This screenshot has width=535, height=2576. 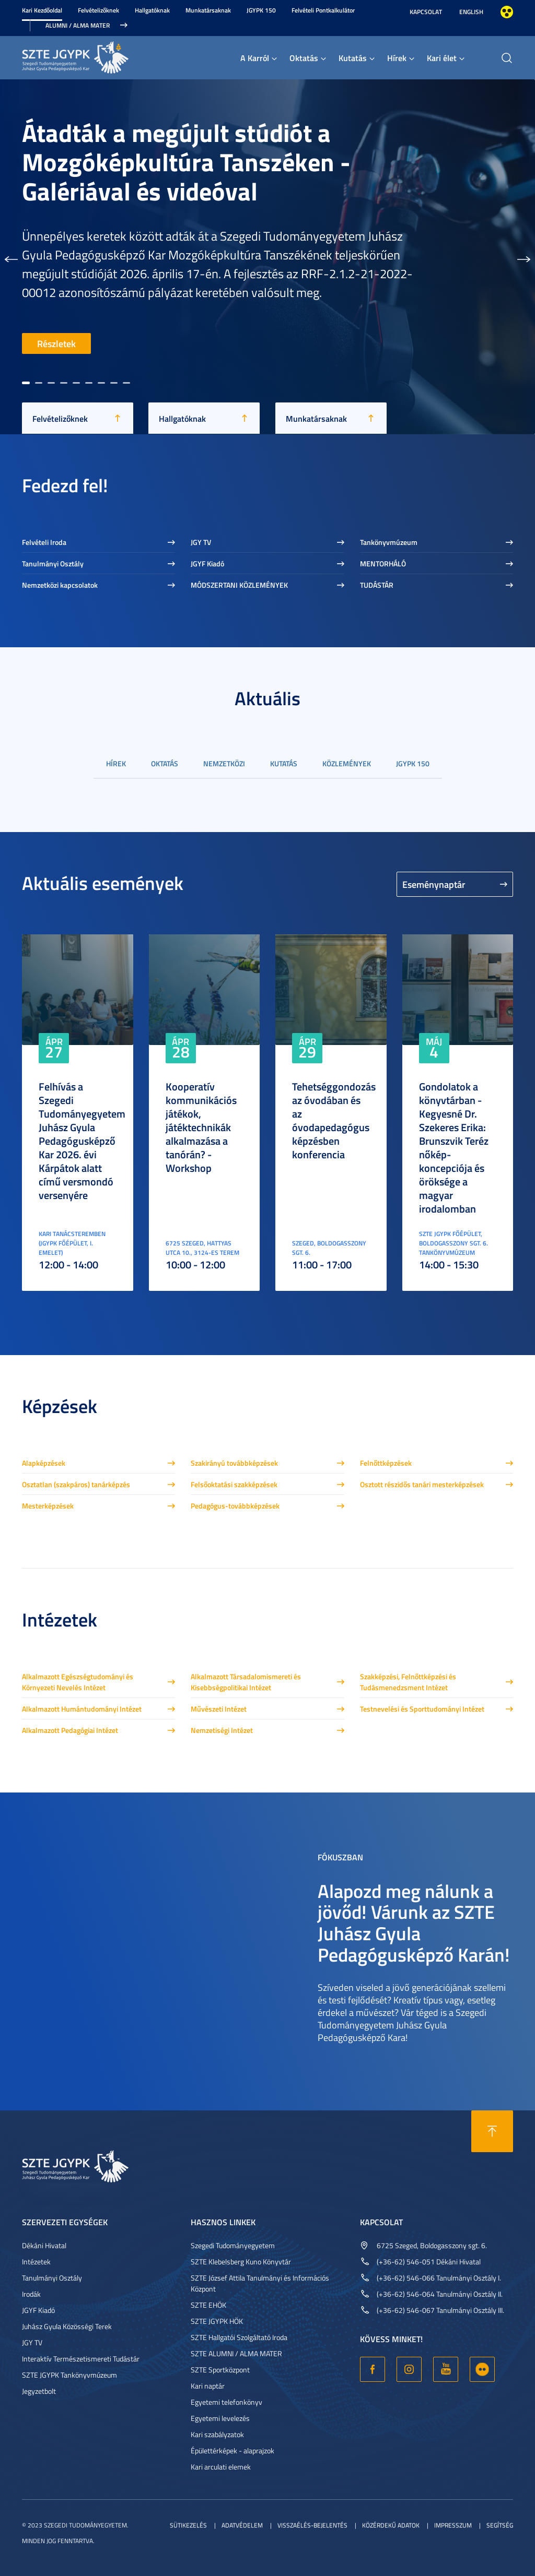 I want to click on Felvételizőknek, so click(x=98, y=10).